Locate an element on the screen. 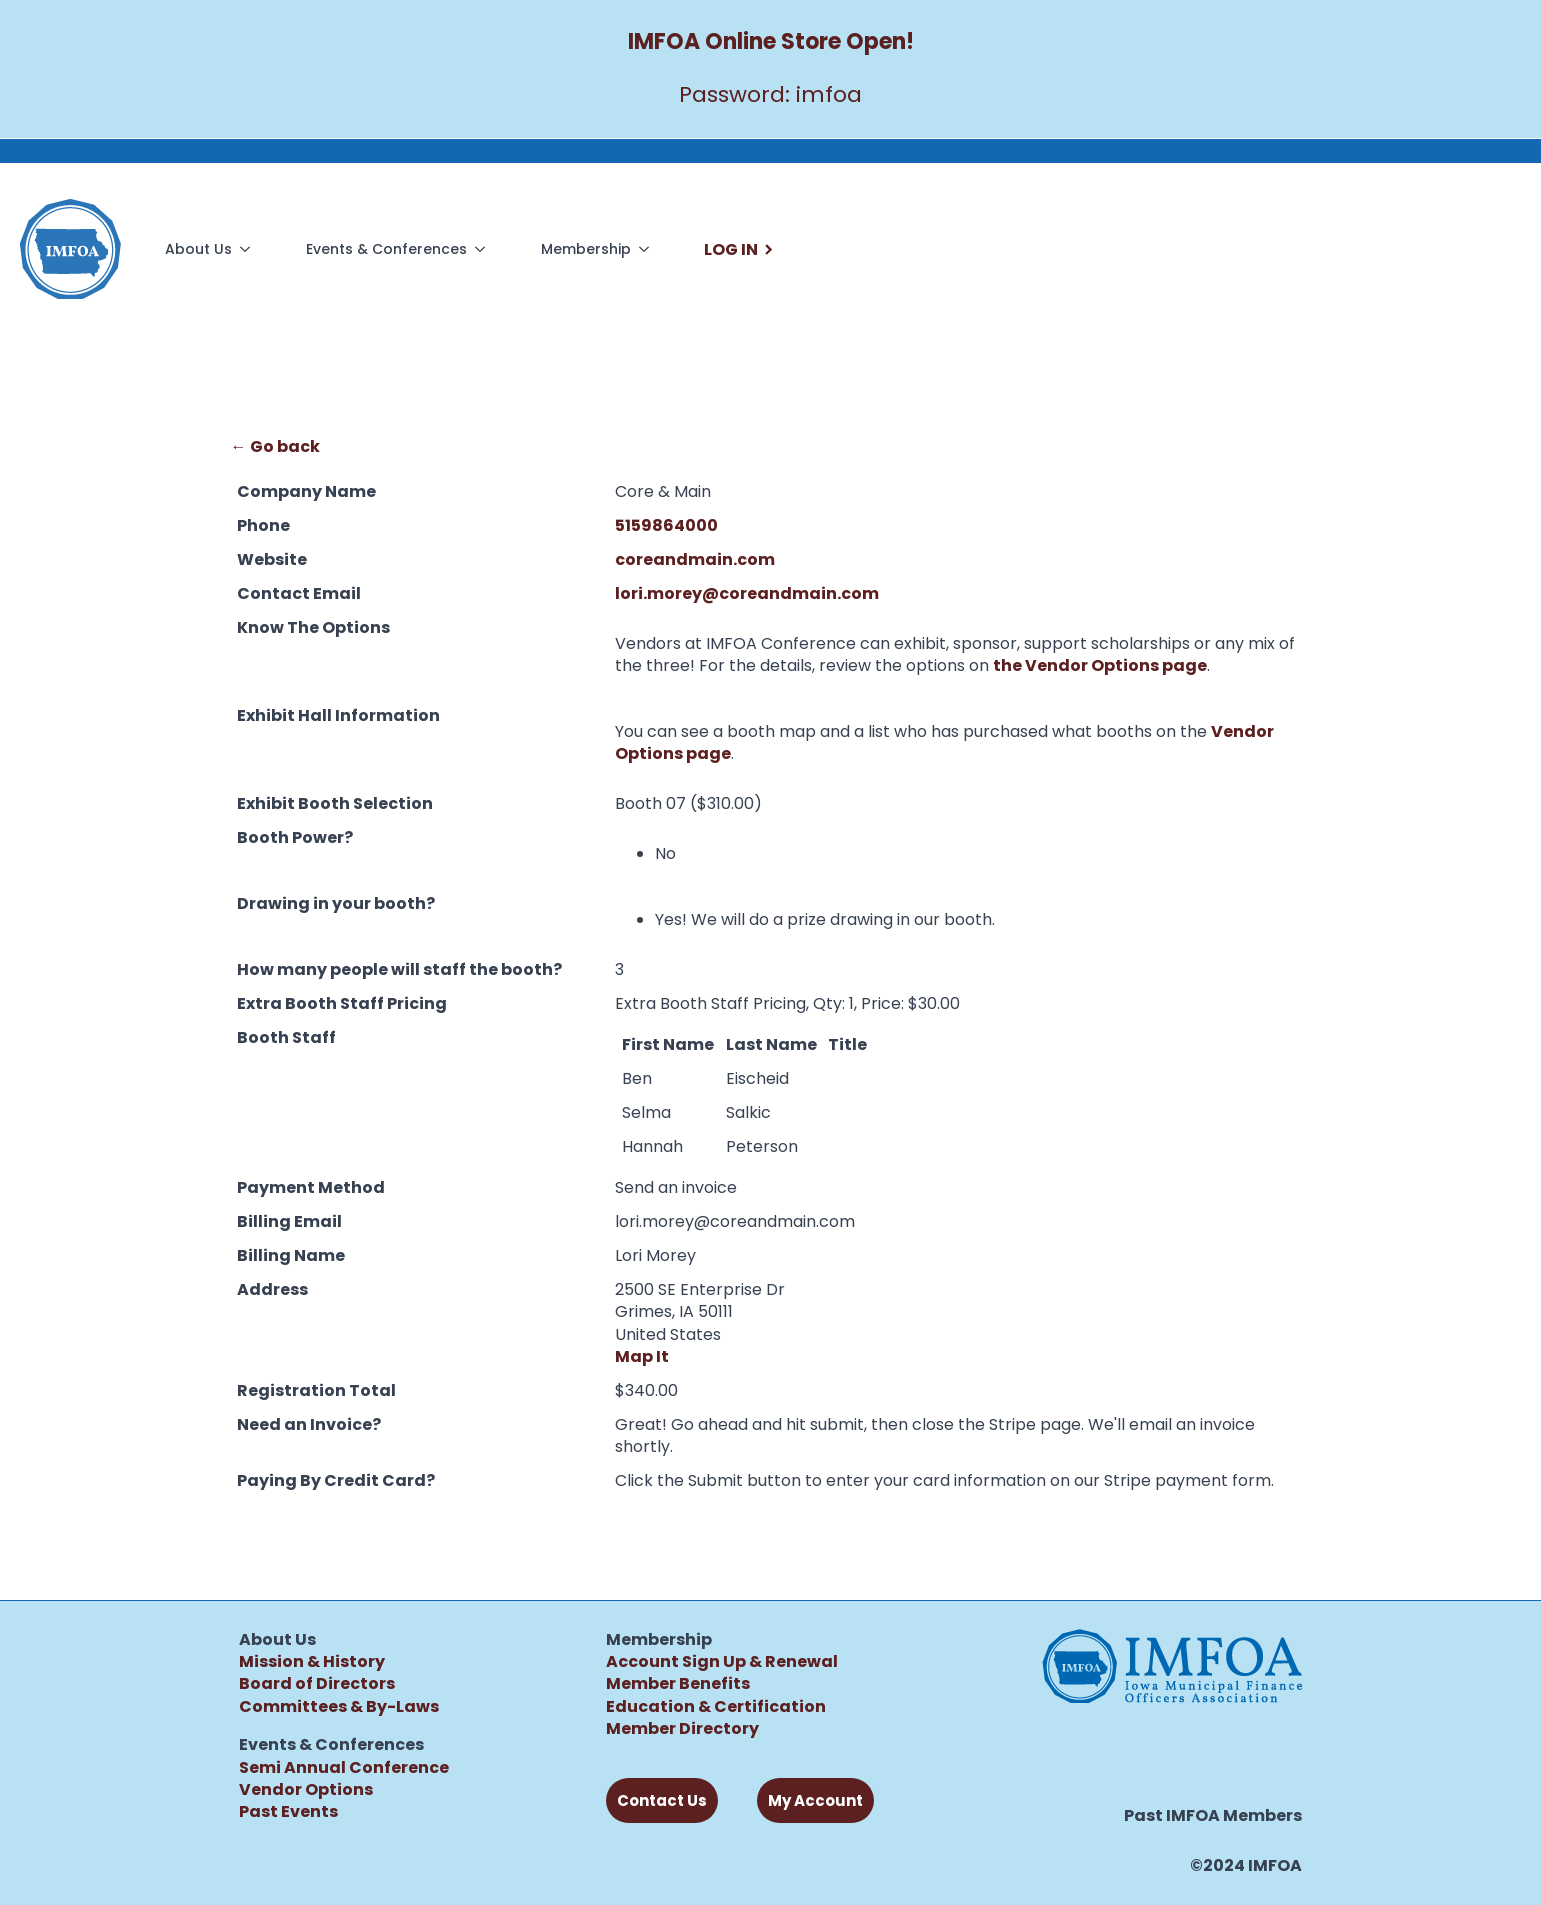  Account Sign Up & Renewal is located at coordinates (722, 1661).